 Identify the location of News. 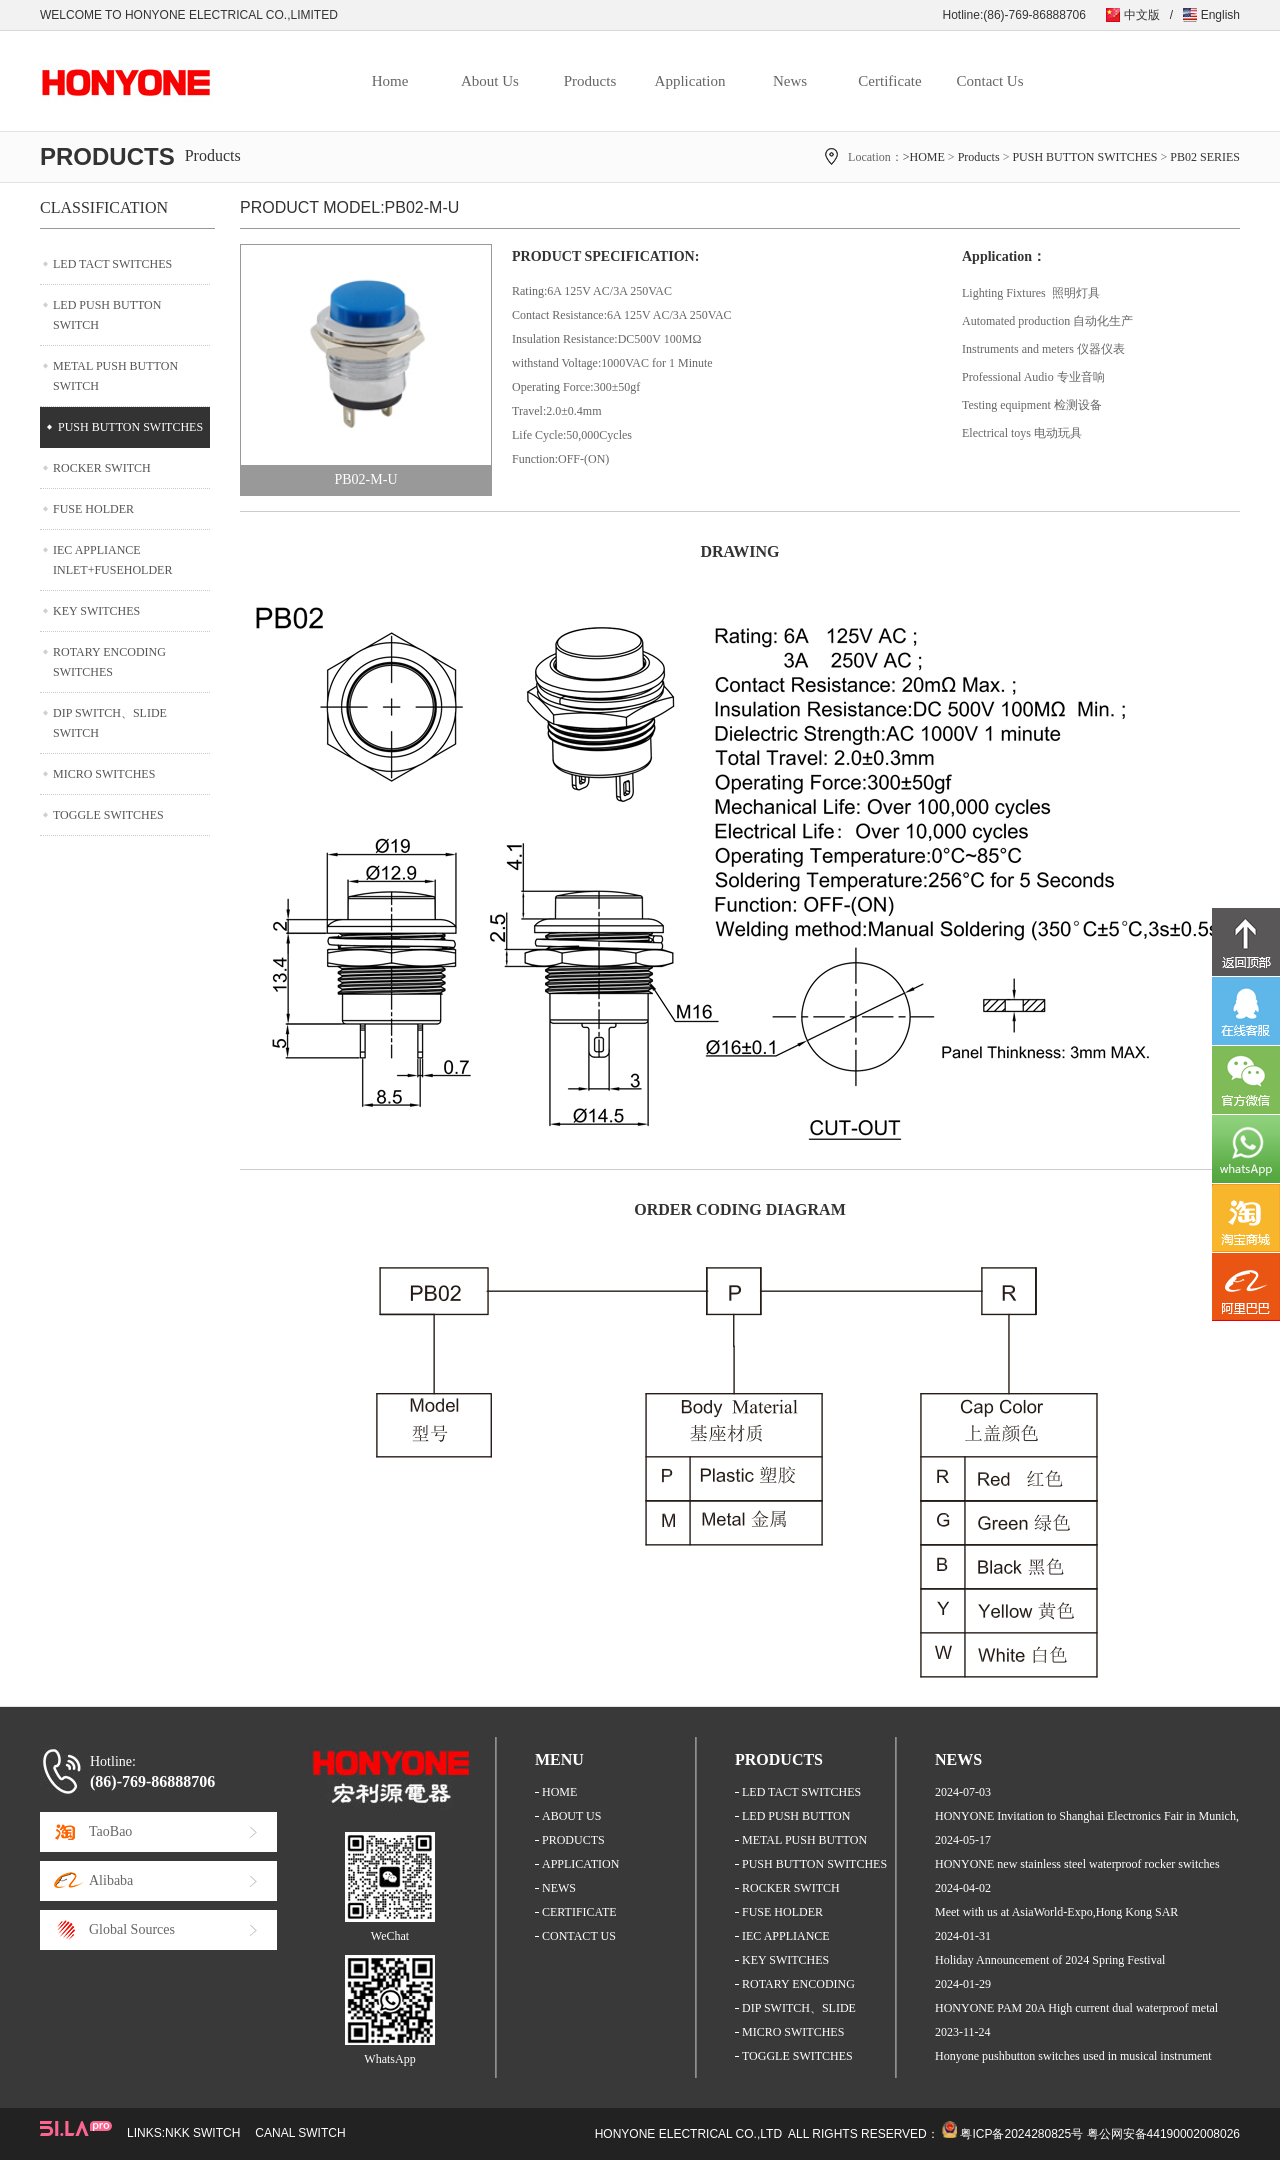
(790, 81).